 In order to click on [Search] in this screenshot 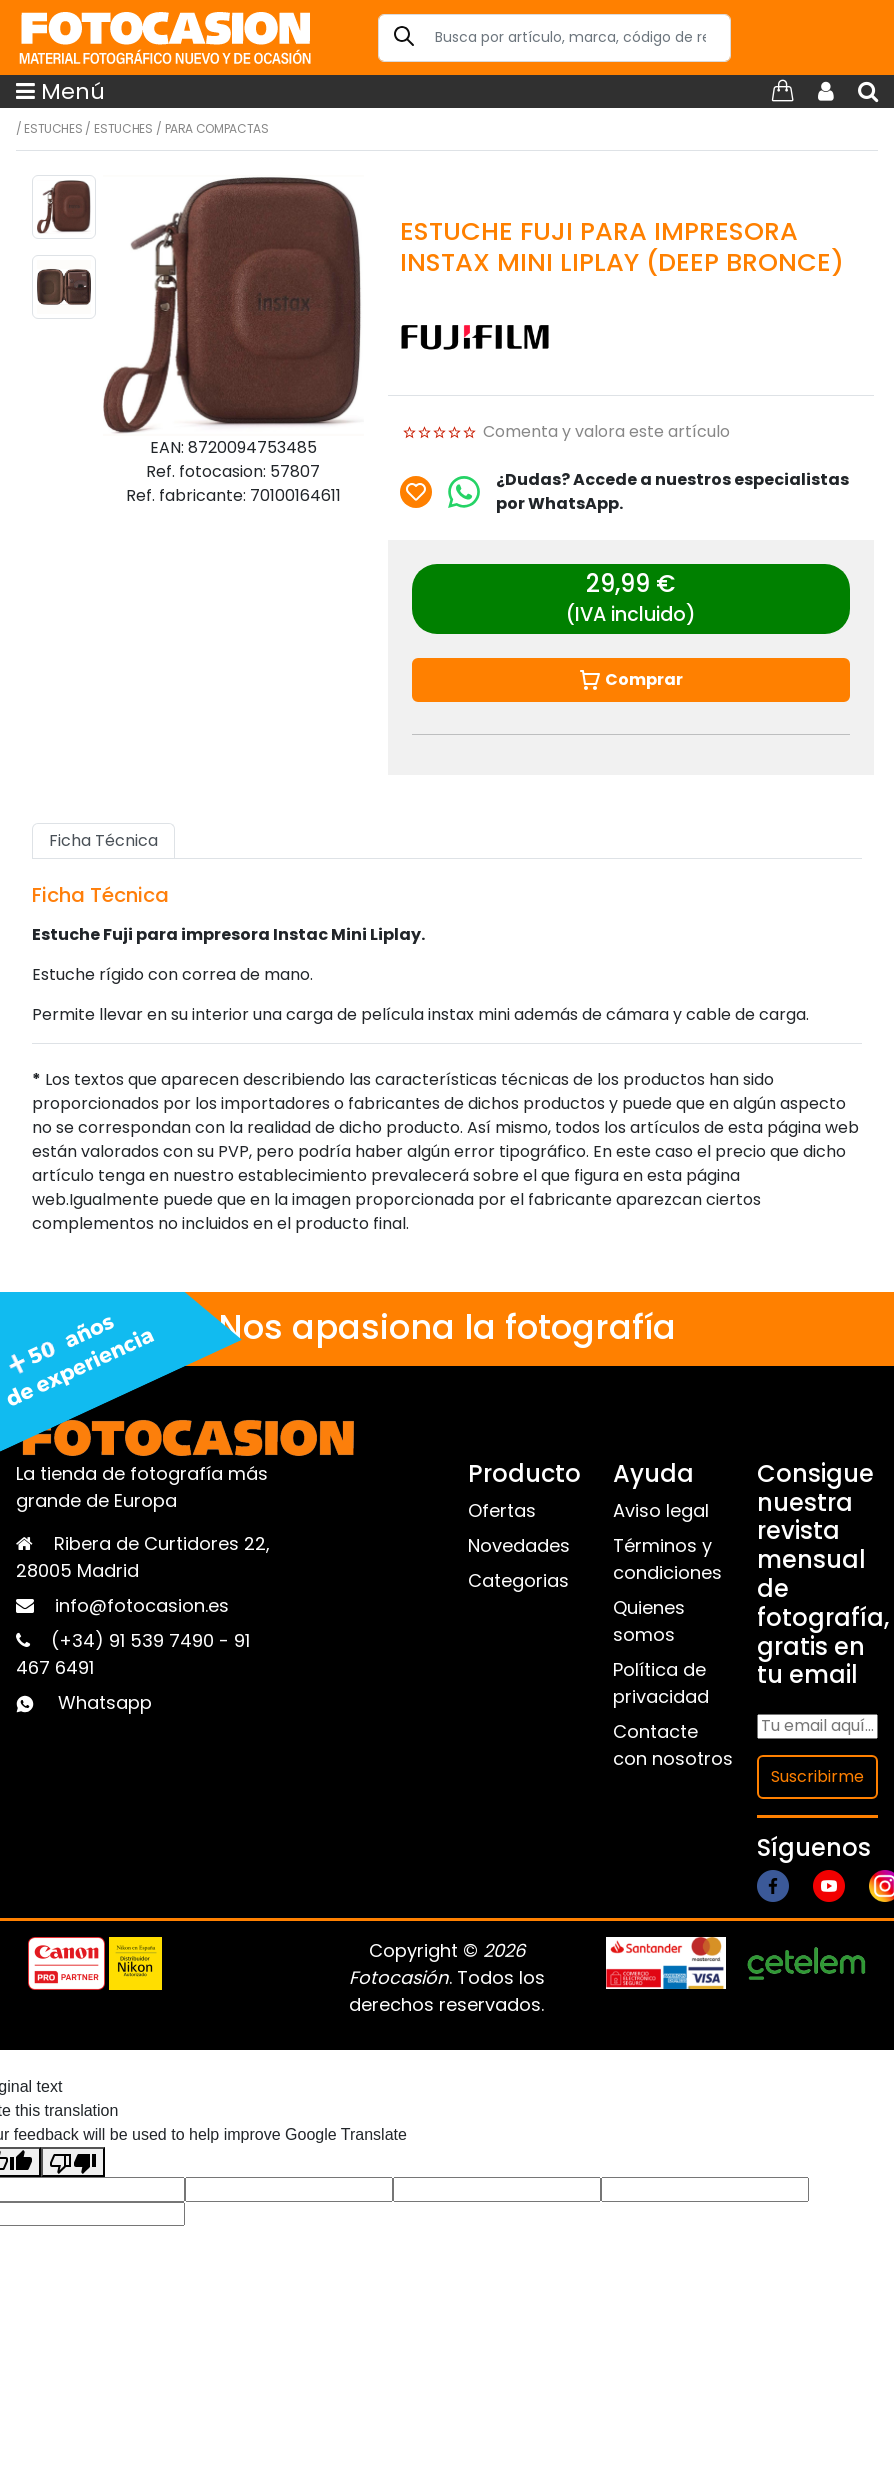, I will do `click(554, 38)`.